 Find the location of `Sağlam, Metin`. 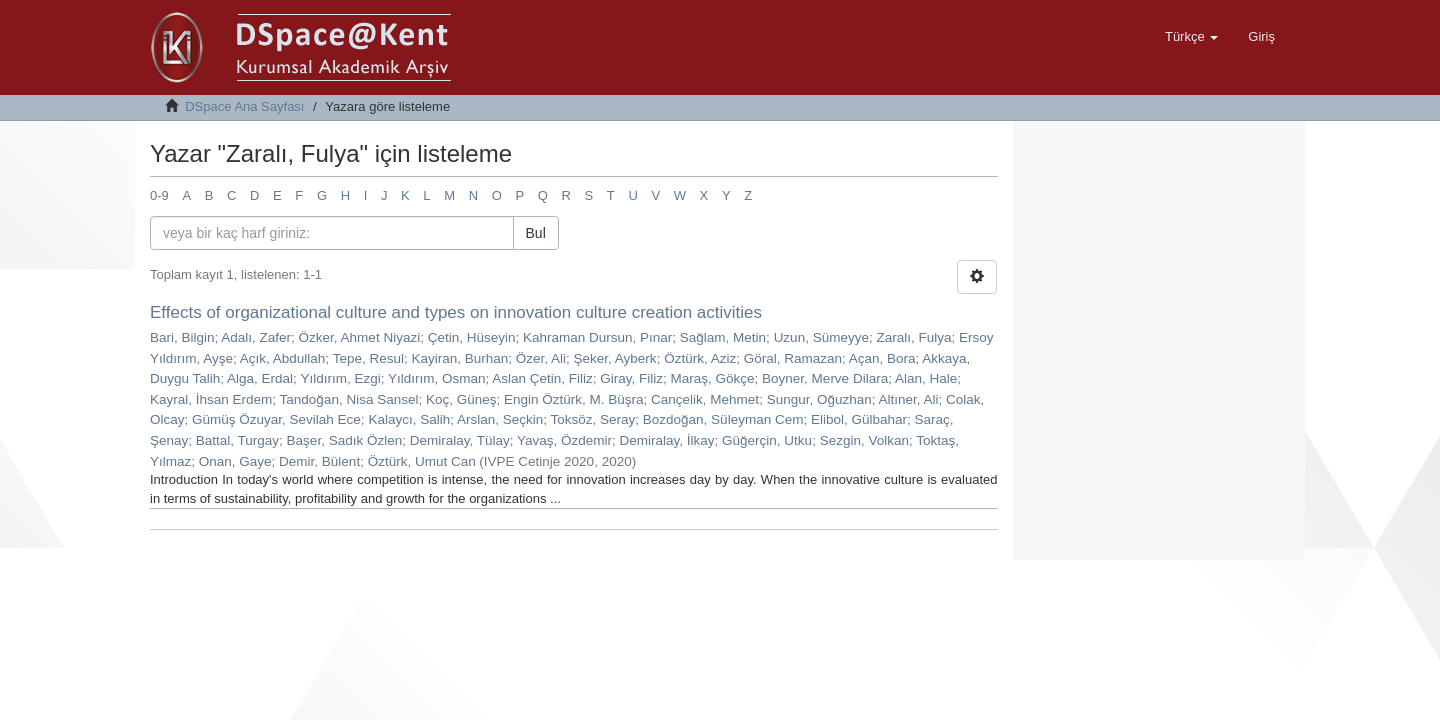

Sağlam, Metin is located at coordinates (723, 337).